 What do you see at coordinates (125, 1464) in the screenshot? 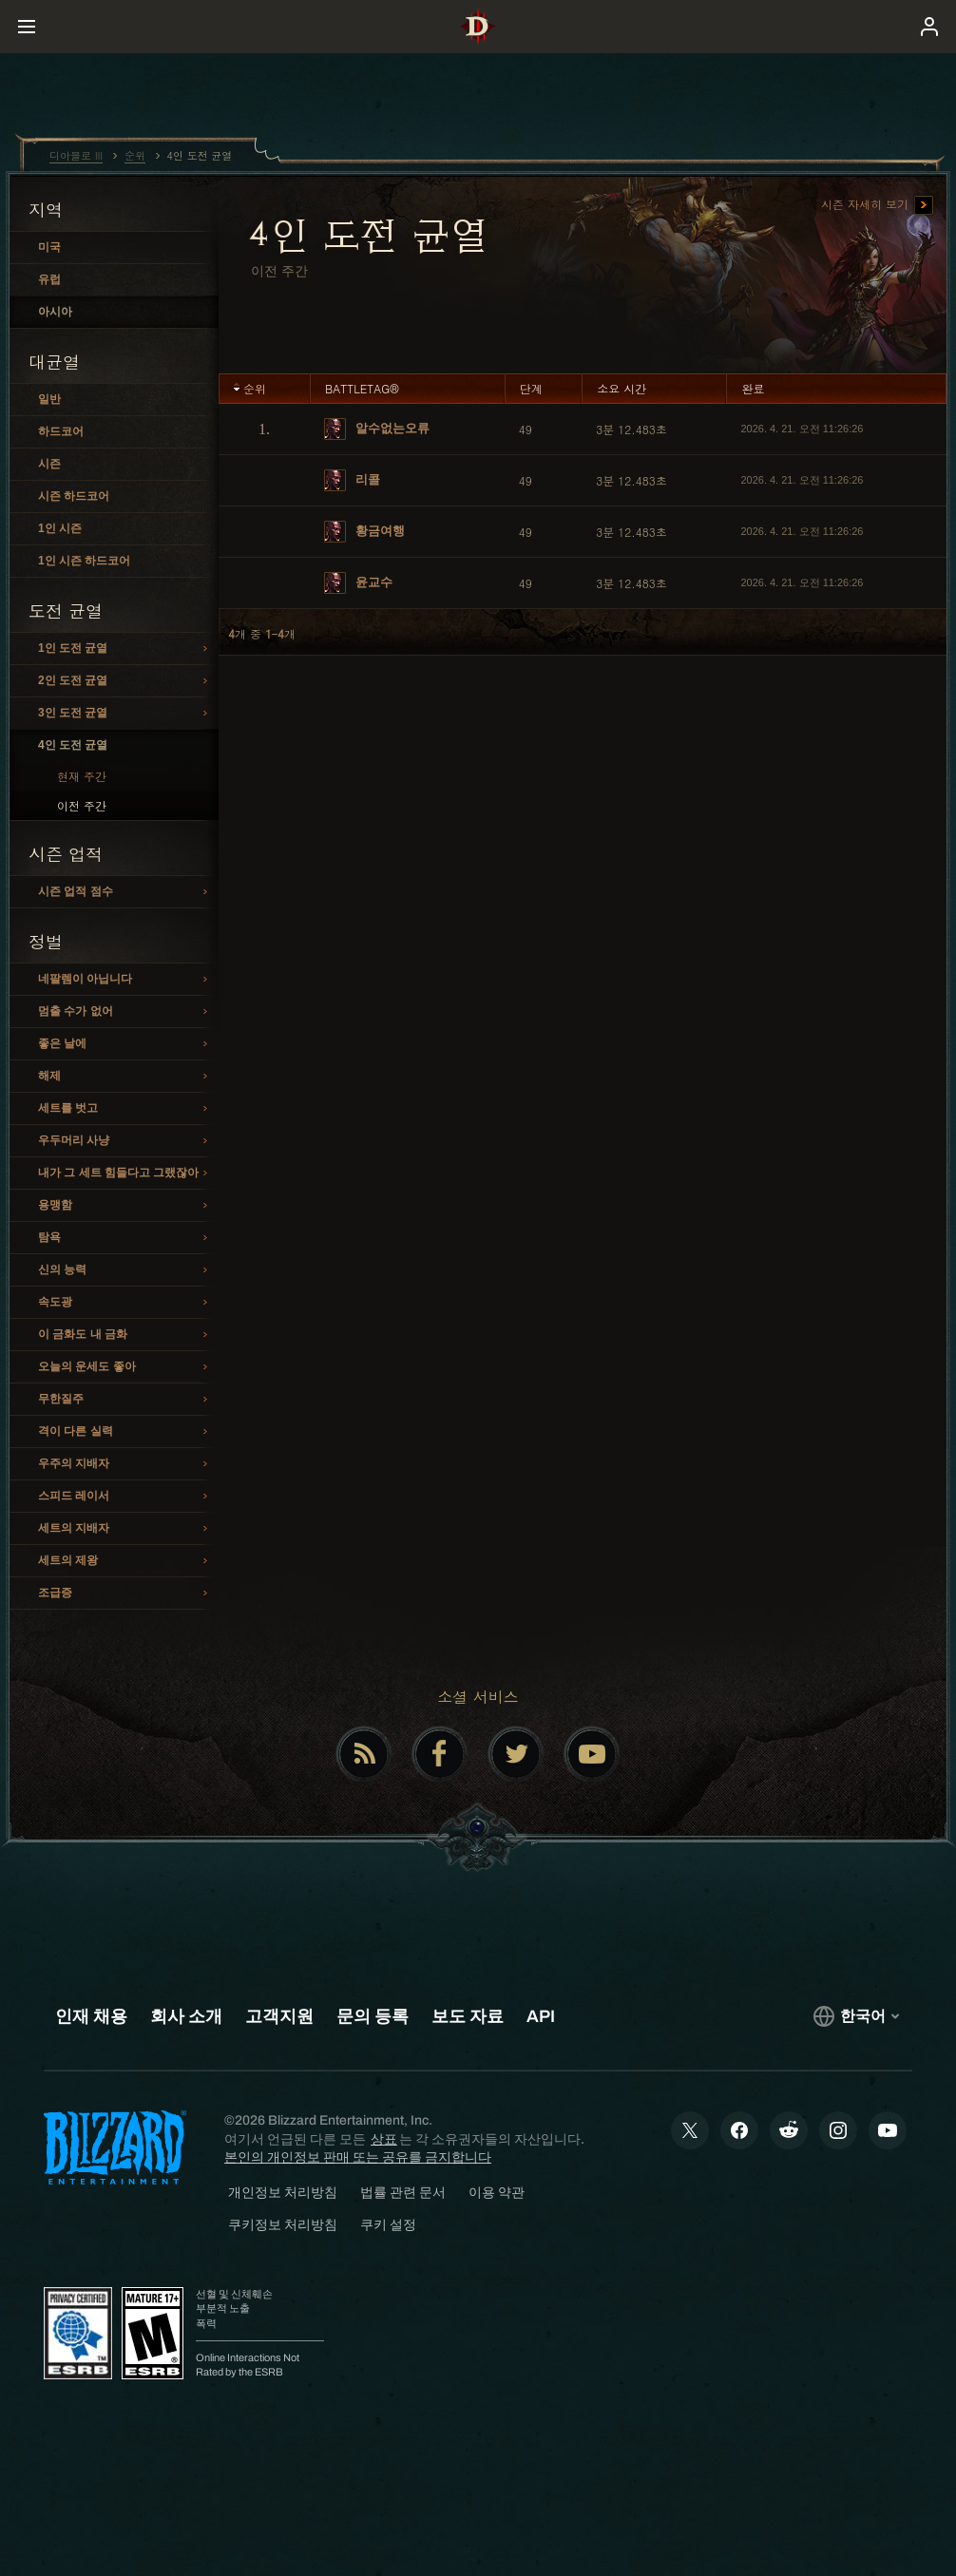
I see `우주의 지배자` at bounding box center [125, 1464].